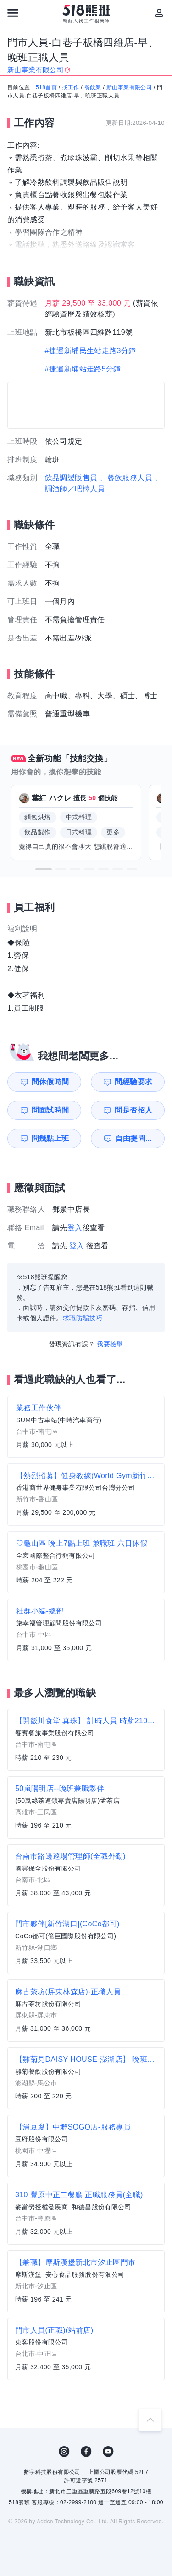 The height and width of the screenshot is (2576, 172). Describe the element at coordinates (12, 12) in the screenshot. I see `[連結選單]` at that location.